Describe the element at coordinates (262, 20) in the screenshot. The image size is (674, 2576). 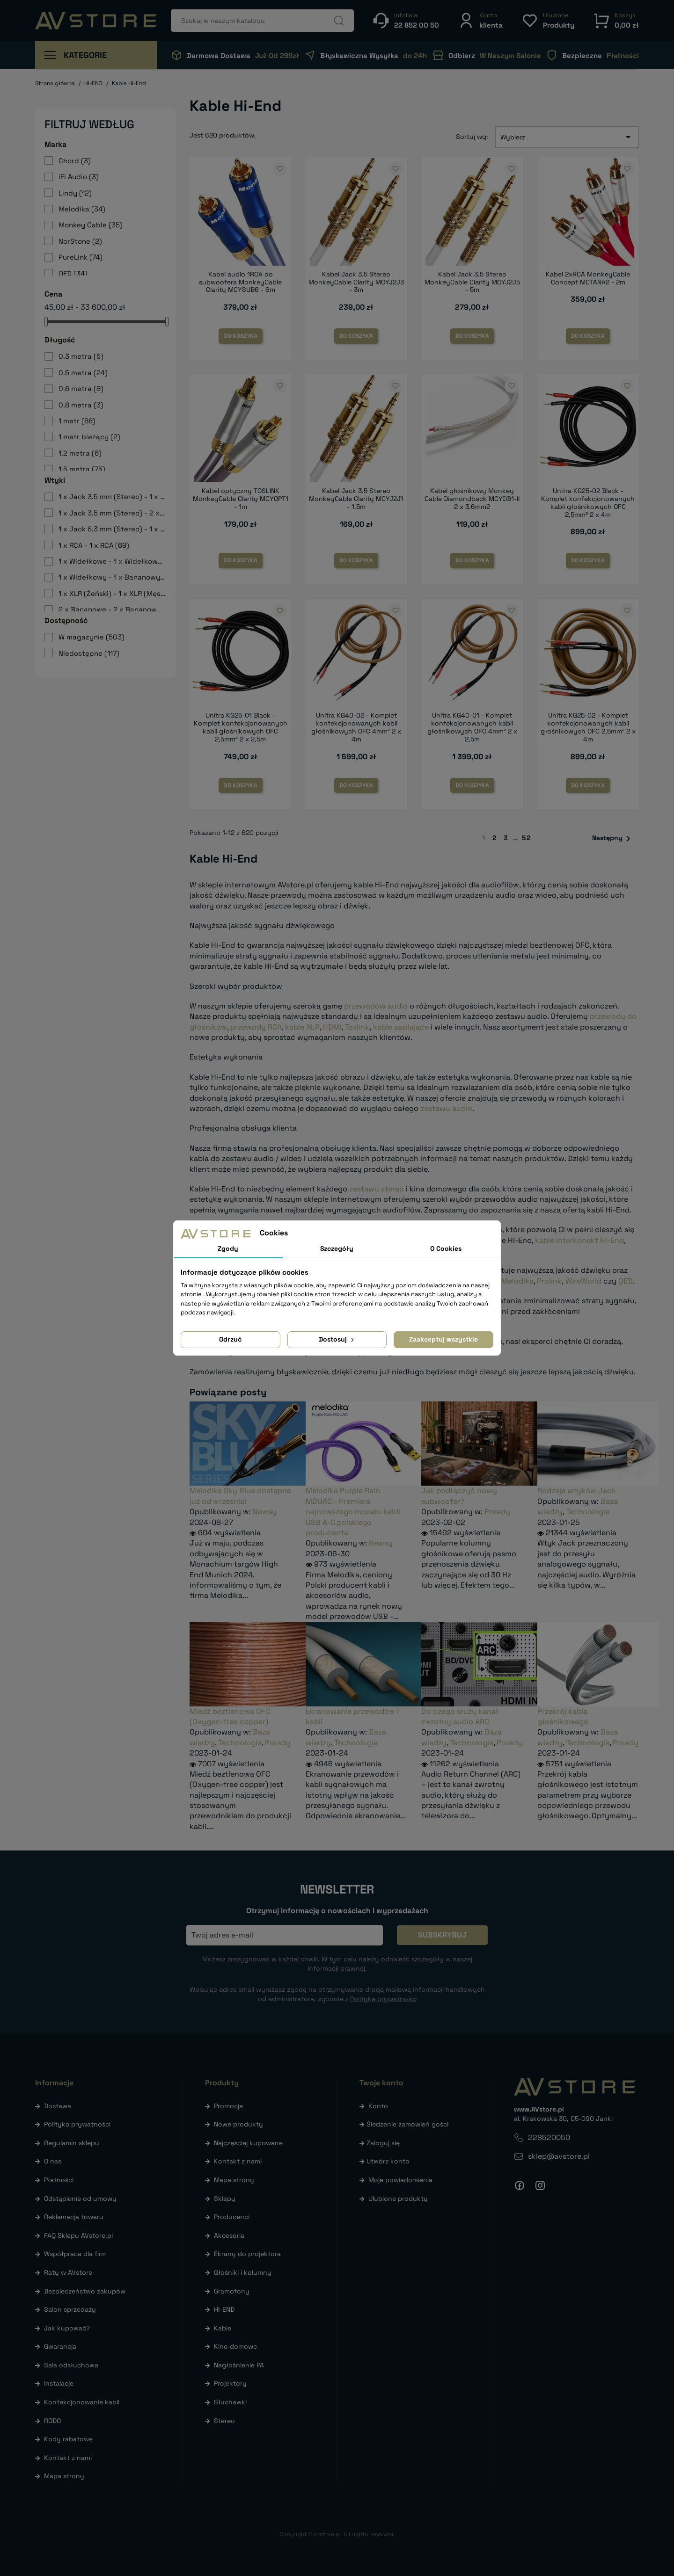
I see `[Szukaj]` at that location.